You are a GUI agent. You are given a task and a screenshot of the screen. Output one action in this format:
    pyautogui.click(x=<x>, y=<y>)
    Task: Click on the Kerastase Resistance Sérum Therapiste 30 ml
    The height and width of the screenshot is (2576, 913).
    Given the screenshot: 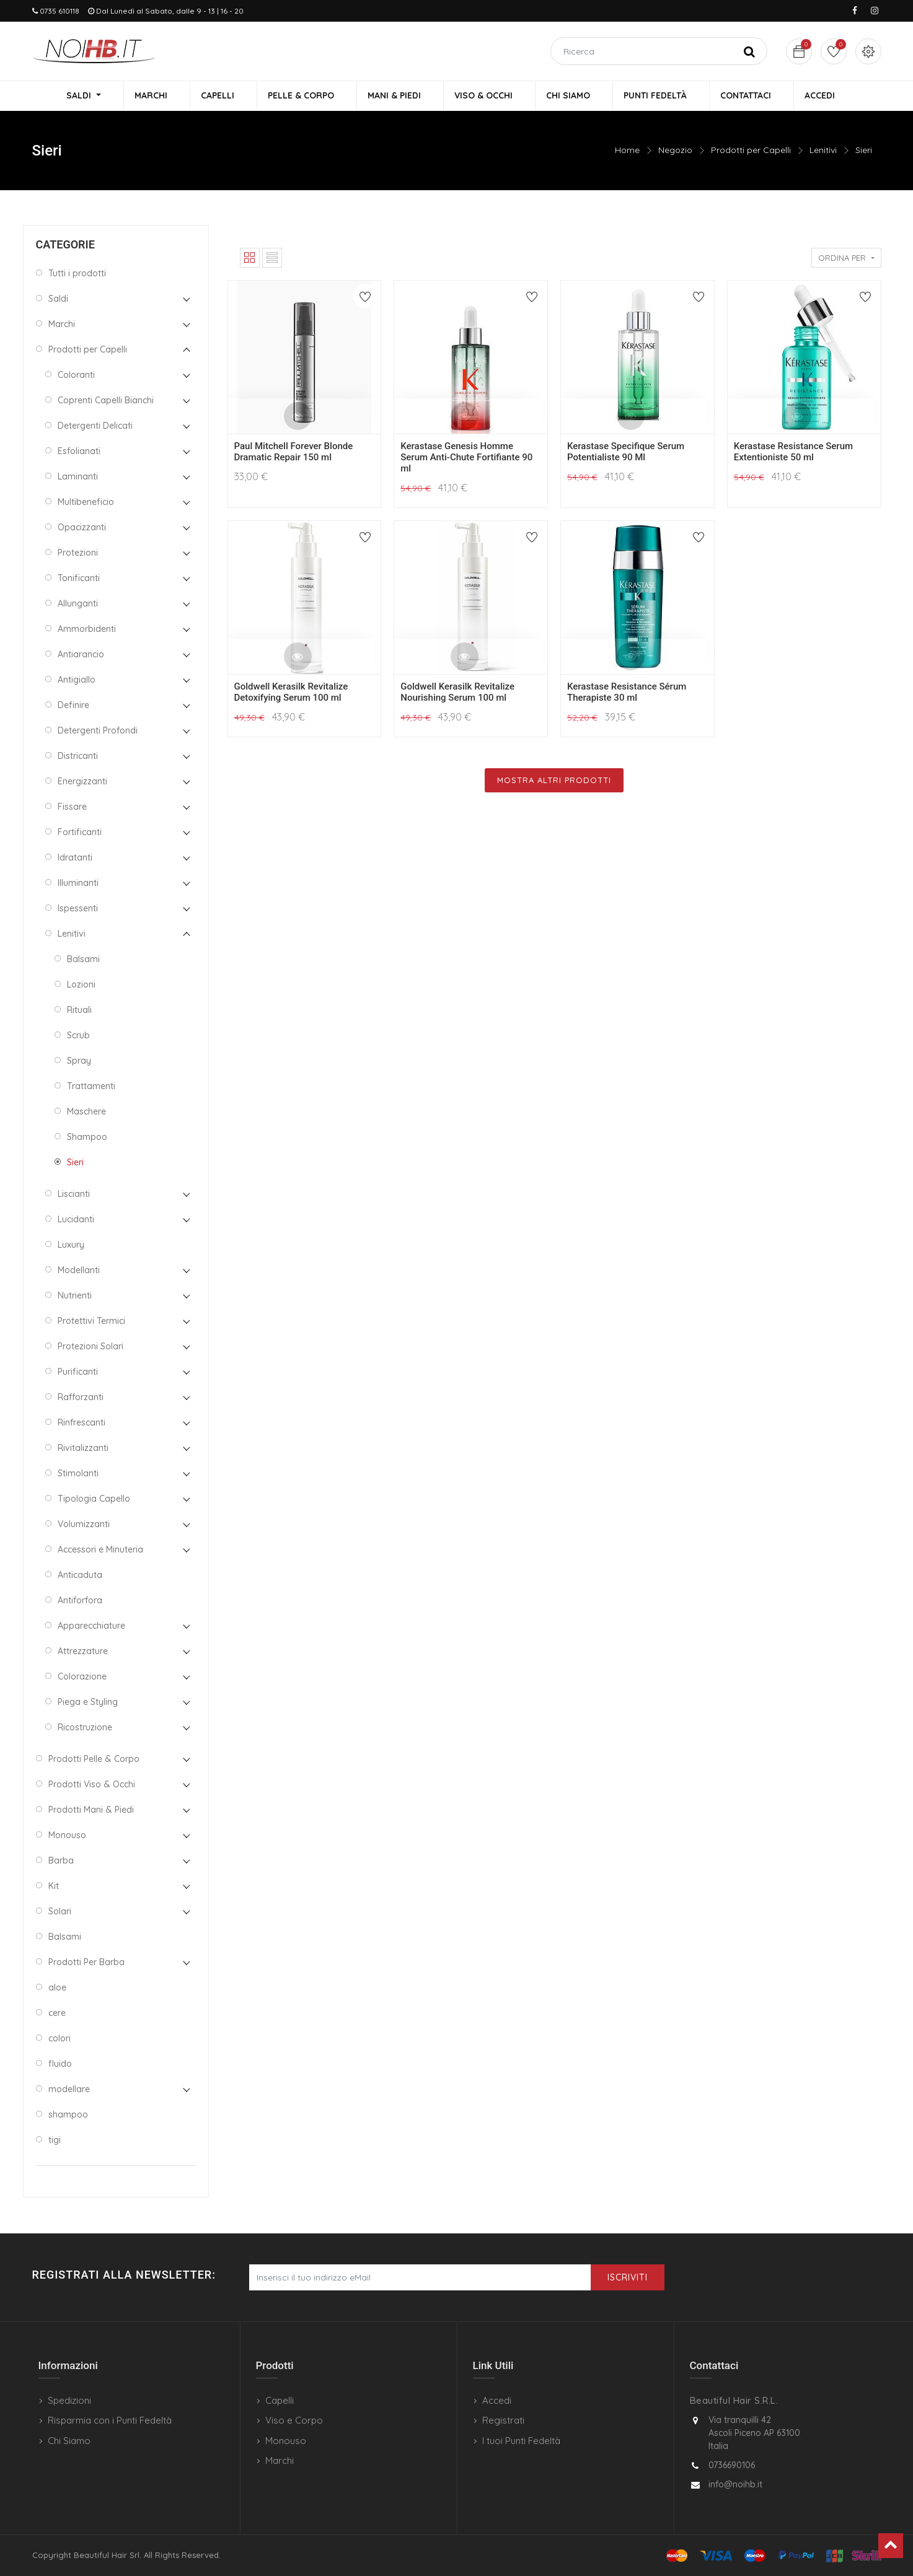 What is the action you would take?
    pyautogui.click(x=626, y=693)
    